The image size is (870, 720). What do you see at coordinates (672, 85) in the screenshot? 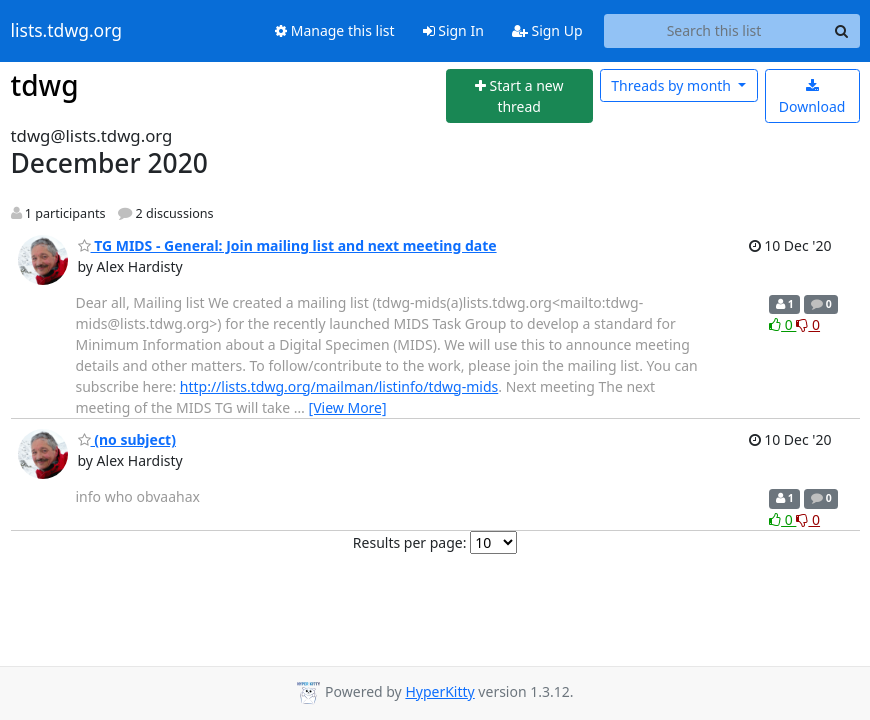
I see `month` at bounding box center [672, 85].